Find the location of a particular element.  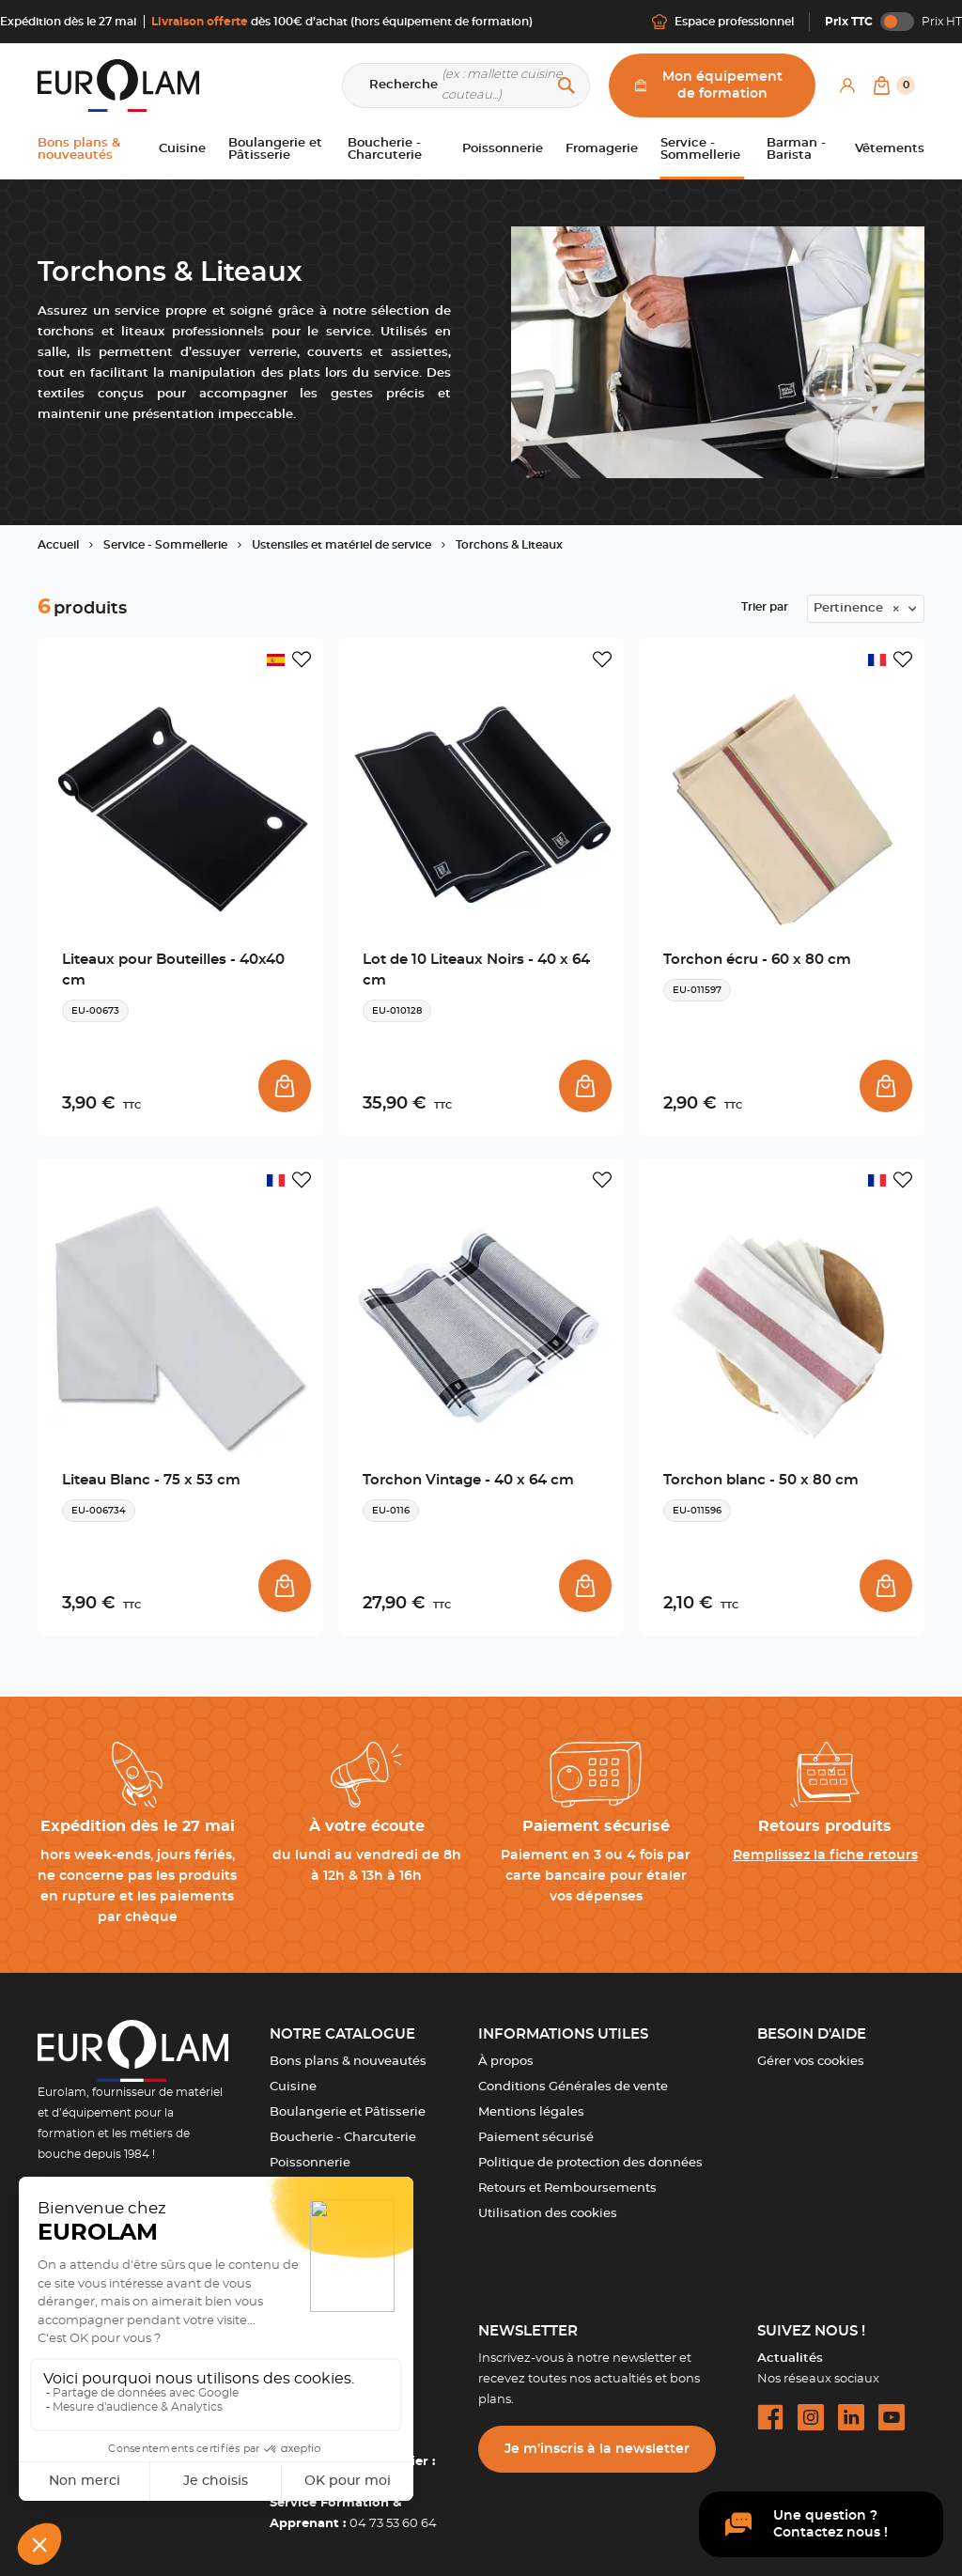

Paiement sécurisé is located at coordinates (536, 2138).